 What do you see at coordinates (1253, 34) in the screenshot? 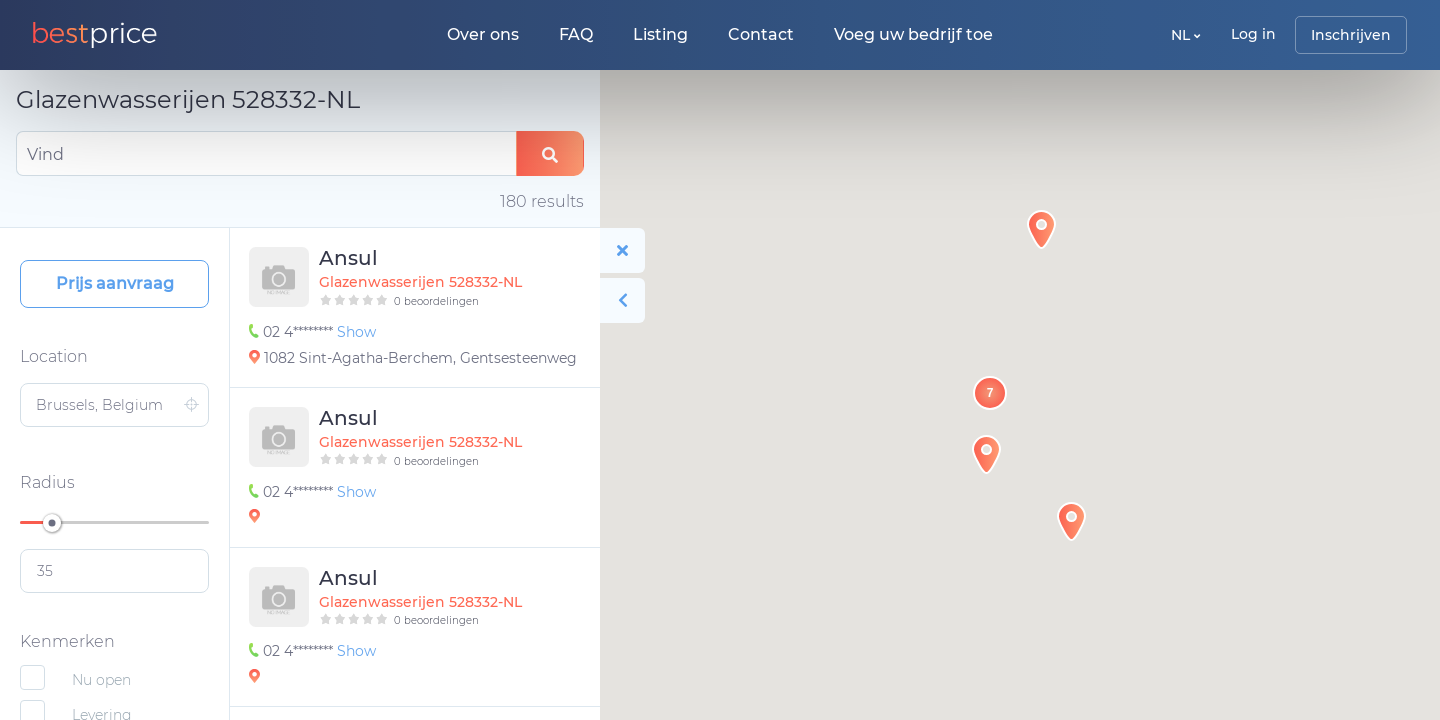
I see `Log in` at bounding box center [1253, 34].